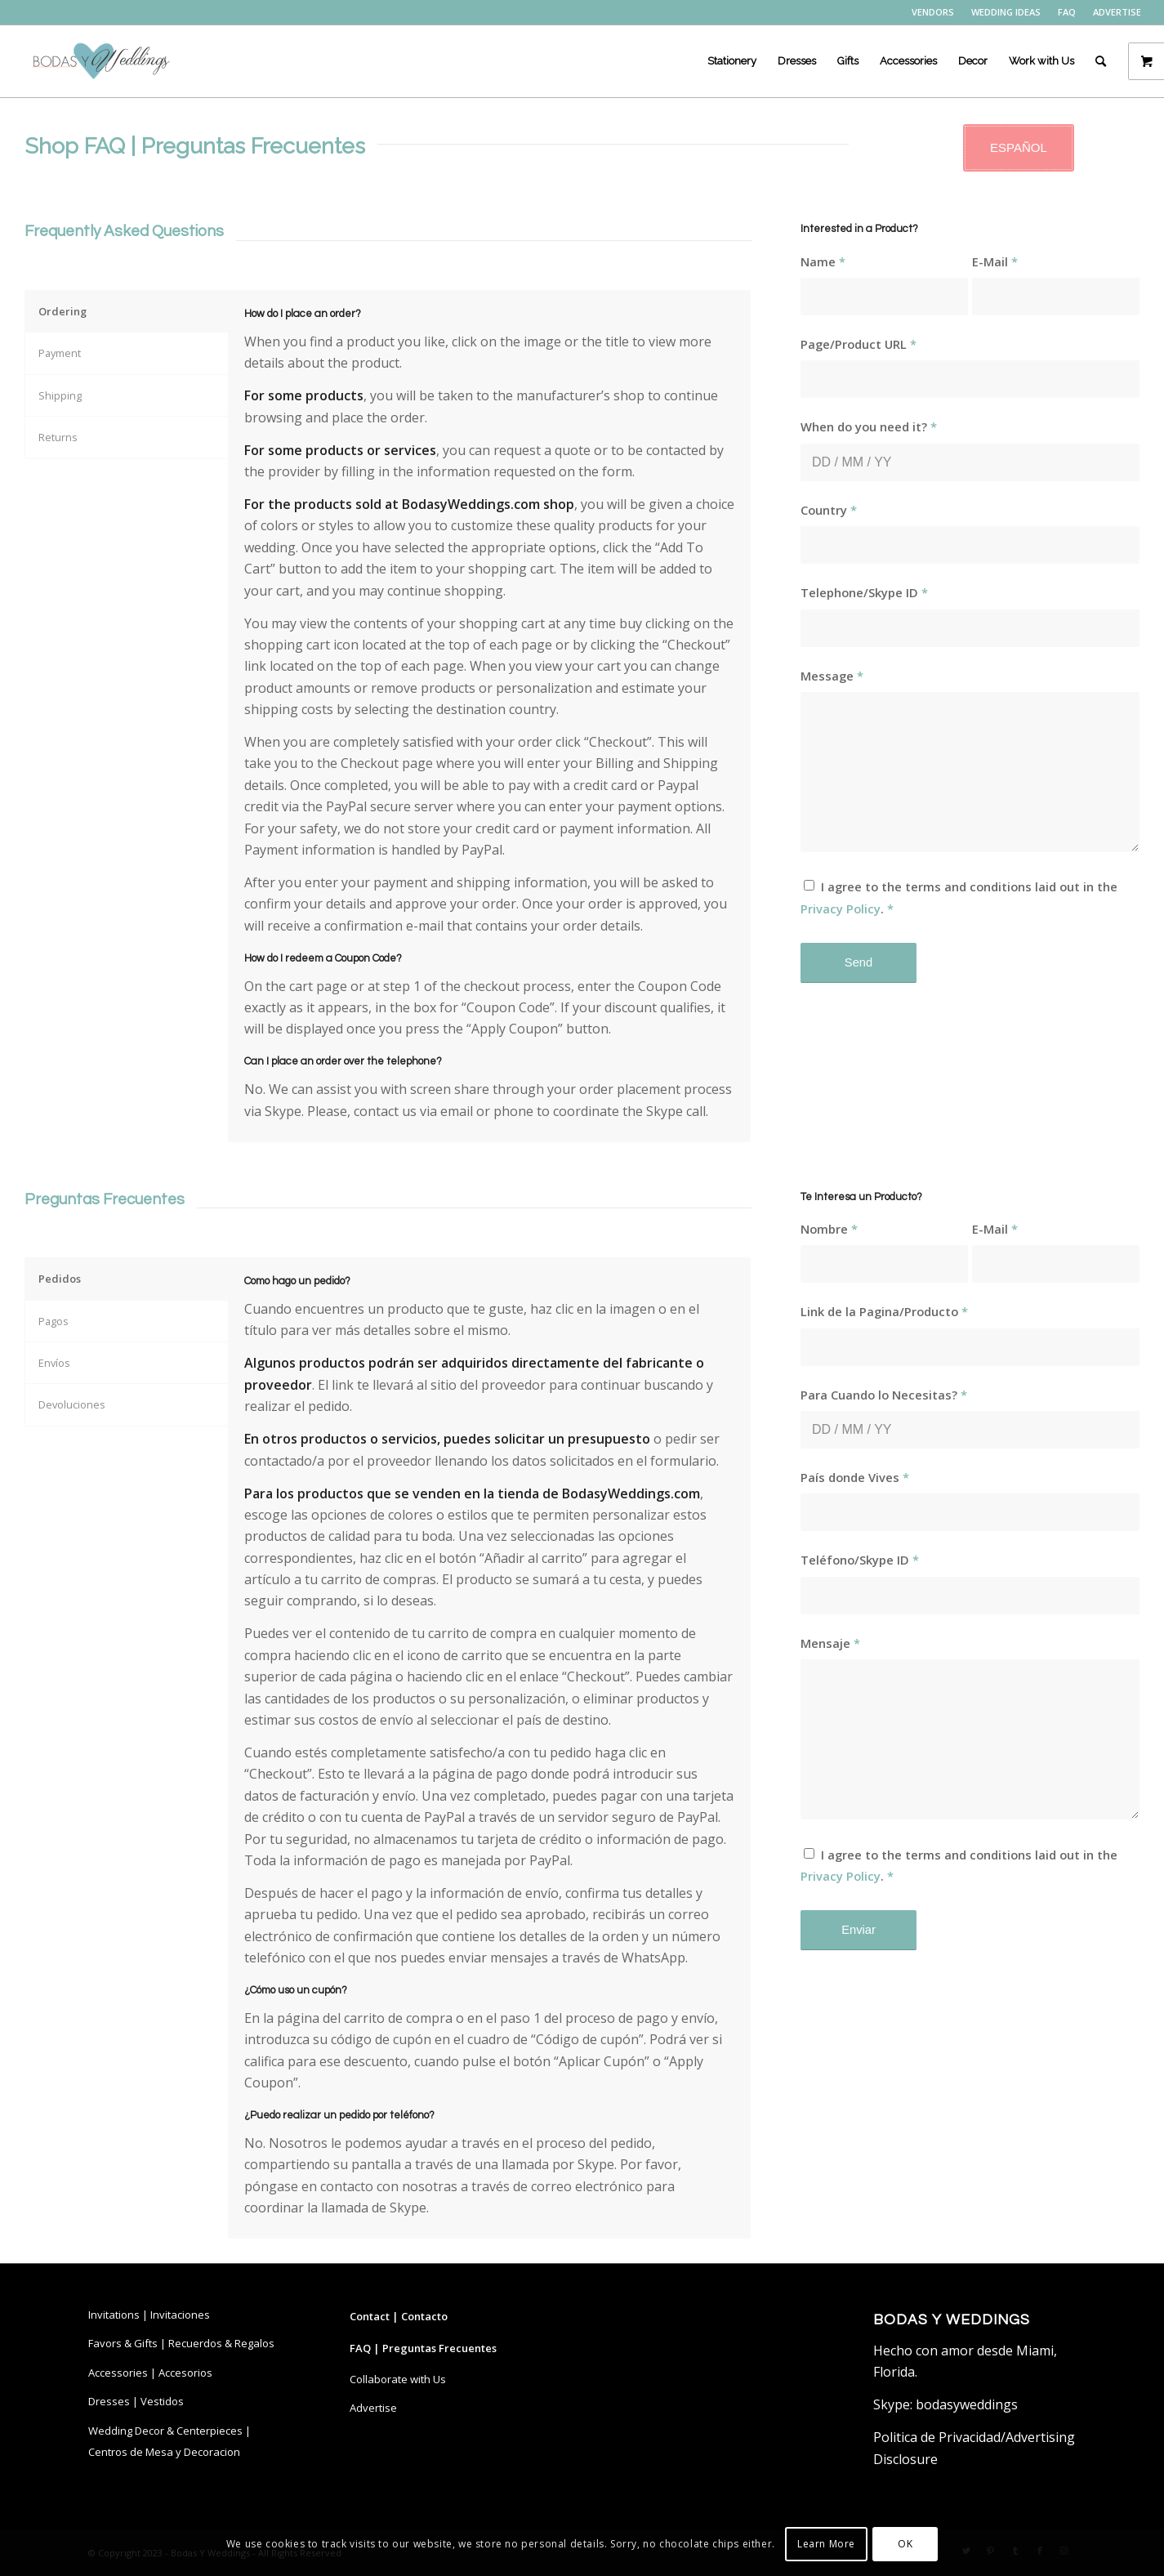 This screenshot has height=2576, width=1164. What do you see at coordinates (53, 1321) in the screenshot?
I see `Pagos [tab]` at bounding box center [53, 1321].